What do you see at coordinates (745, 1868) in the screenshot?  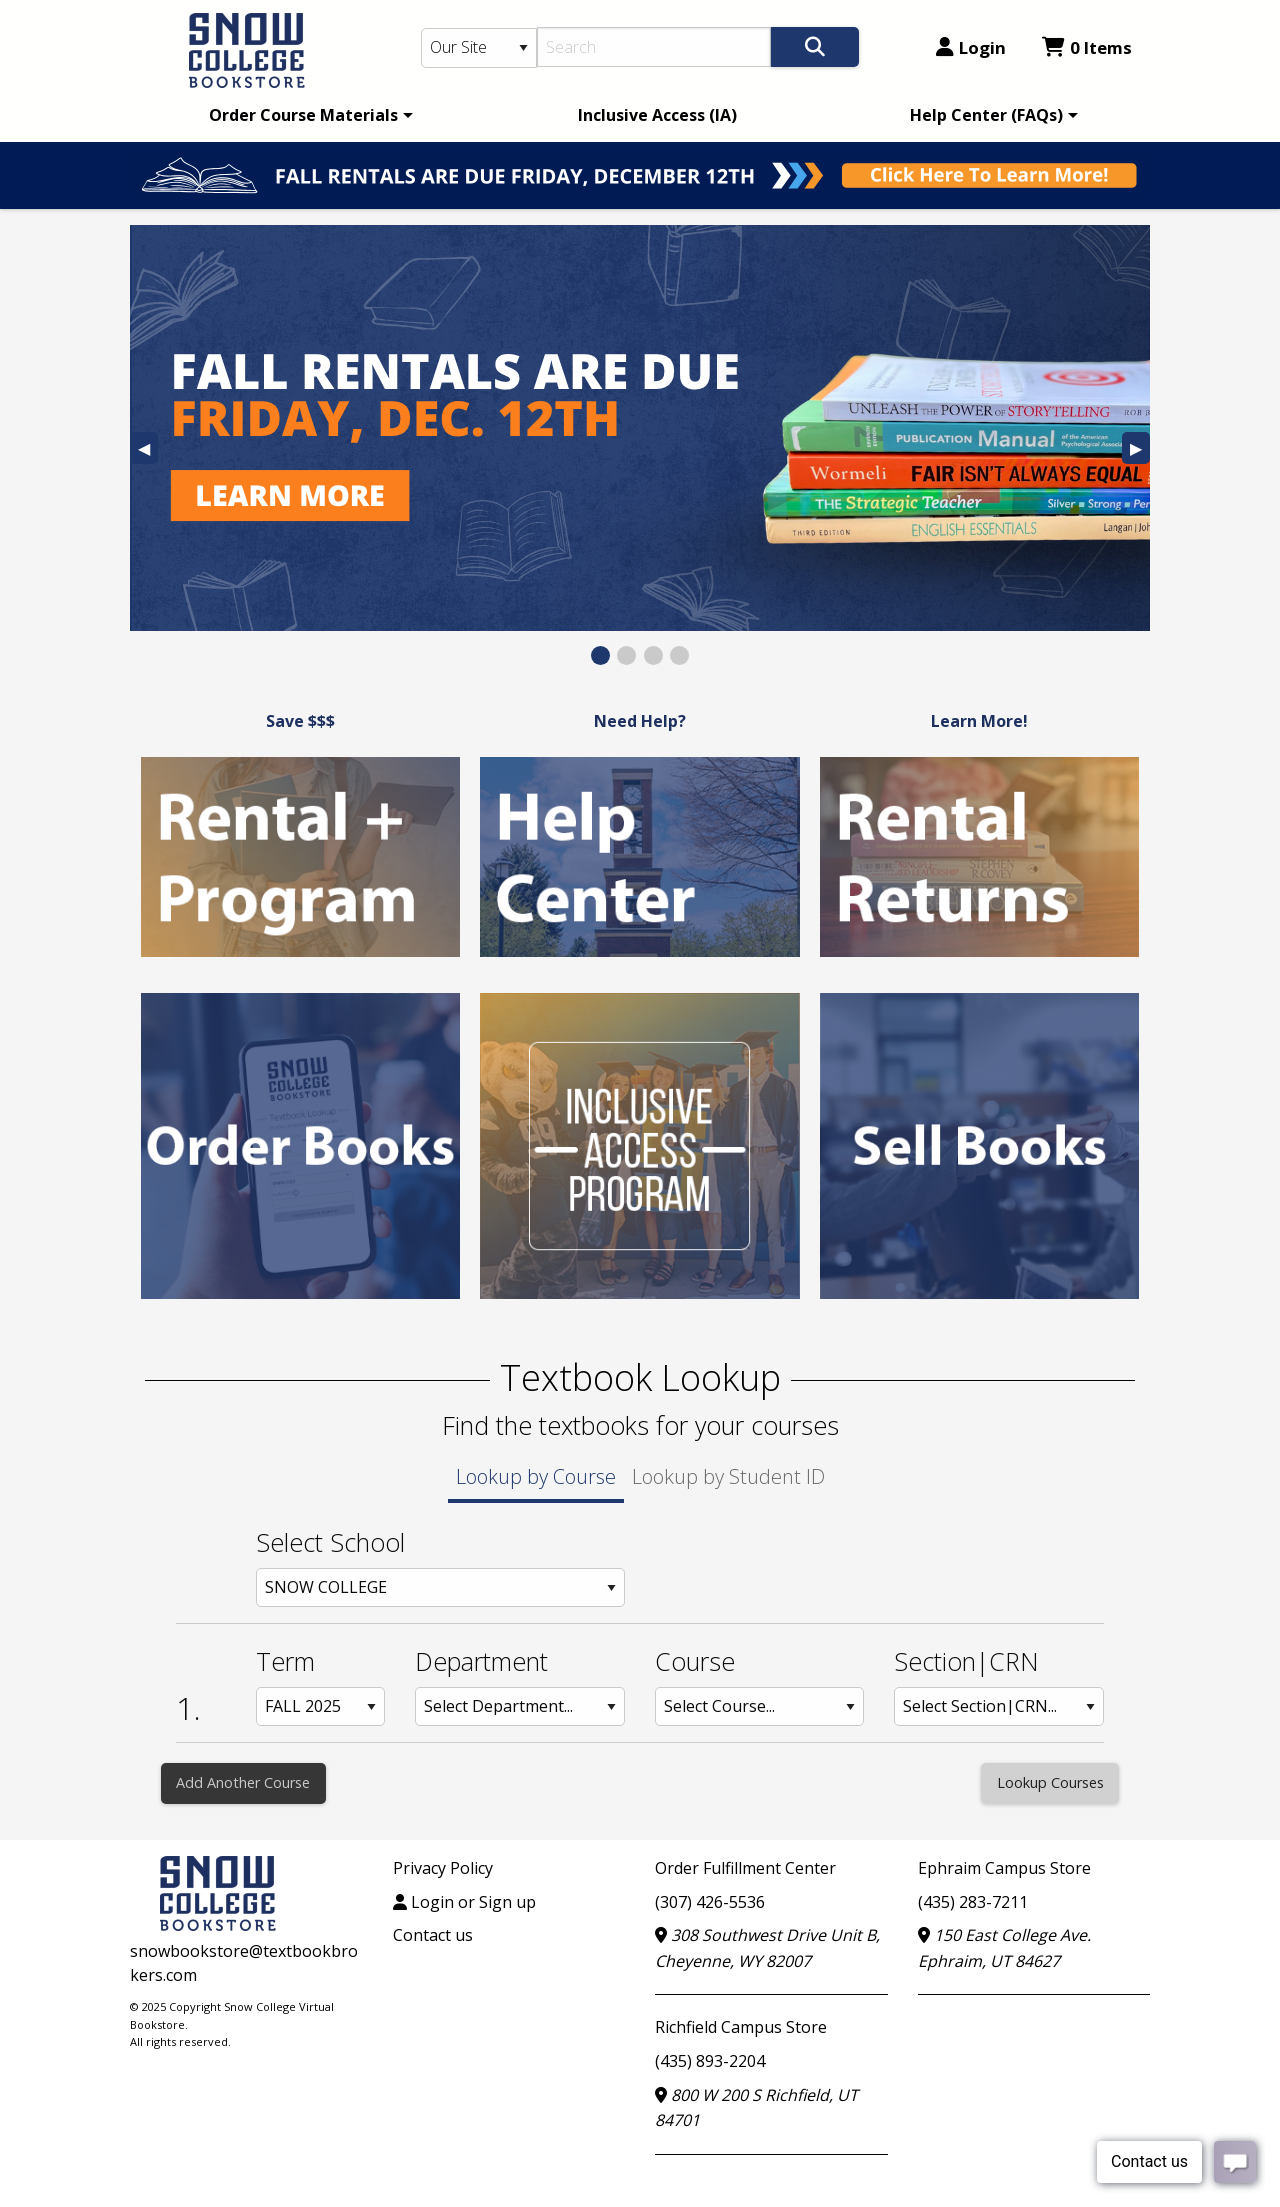 I see `Order Fulfillment Center` at bounding box center [745, 1868].